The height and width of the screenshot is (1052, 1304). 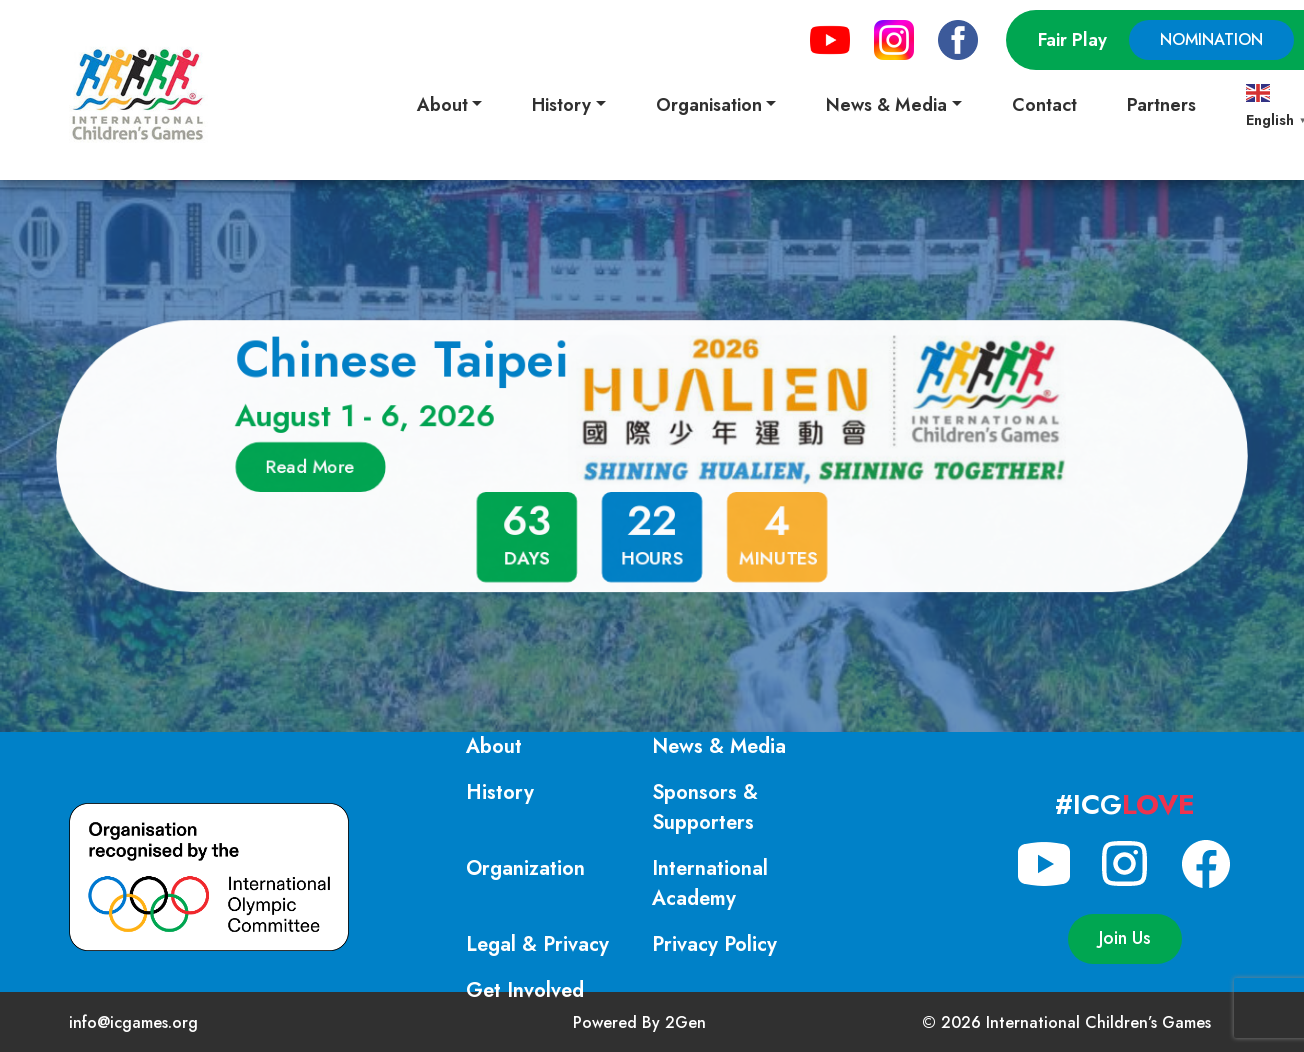 What do you see at coordinates (525, 990) in the screenshot?
I see `Get Involved` at bounding box center [525, 990].